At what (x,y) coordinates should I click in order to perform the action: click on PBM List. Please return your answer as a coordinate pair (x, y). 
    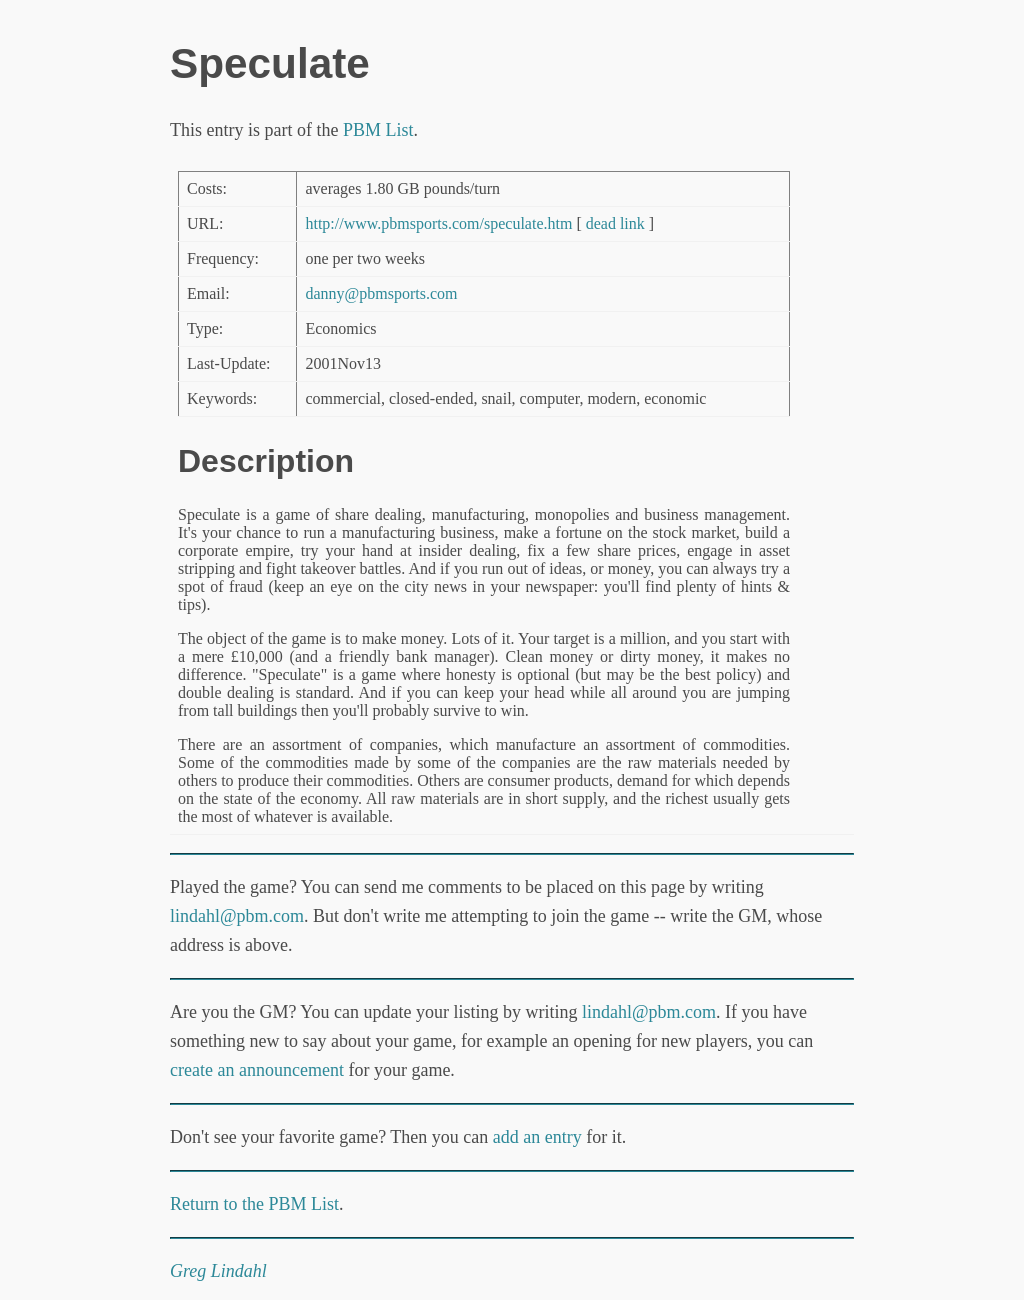
    Looking at the image, I should click on (378, 130).